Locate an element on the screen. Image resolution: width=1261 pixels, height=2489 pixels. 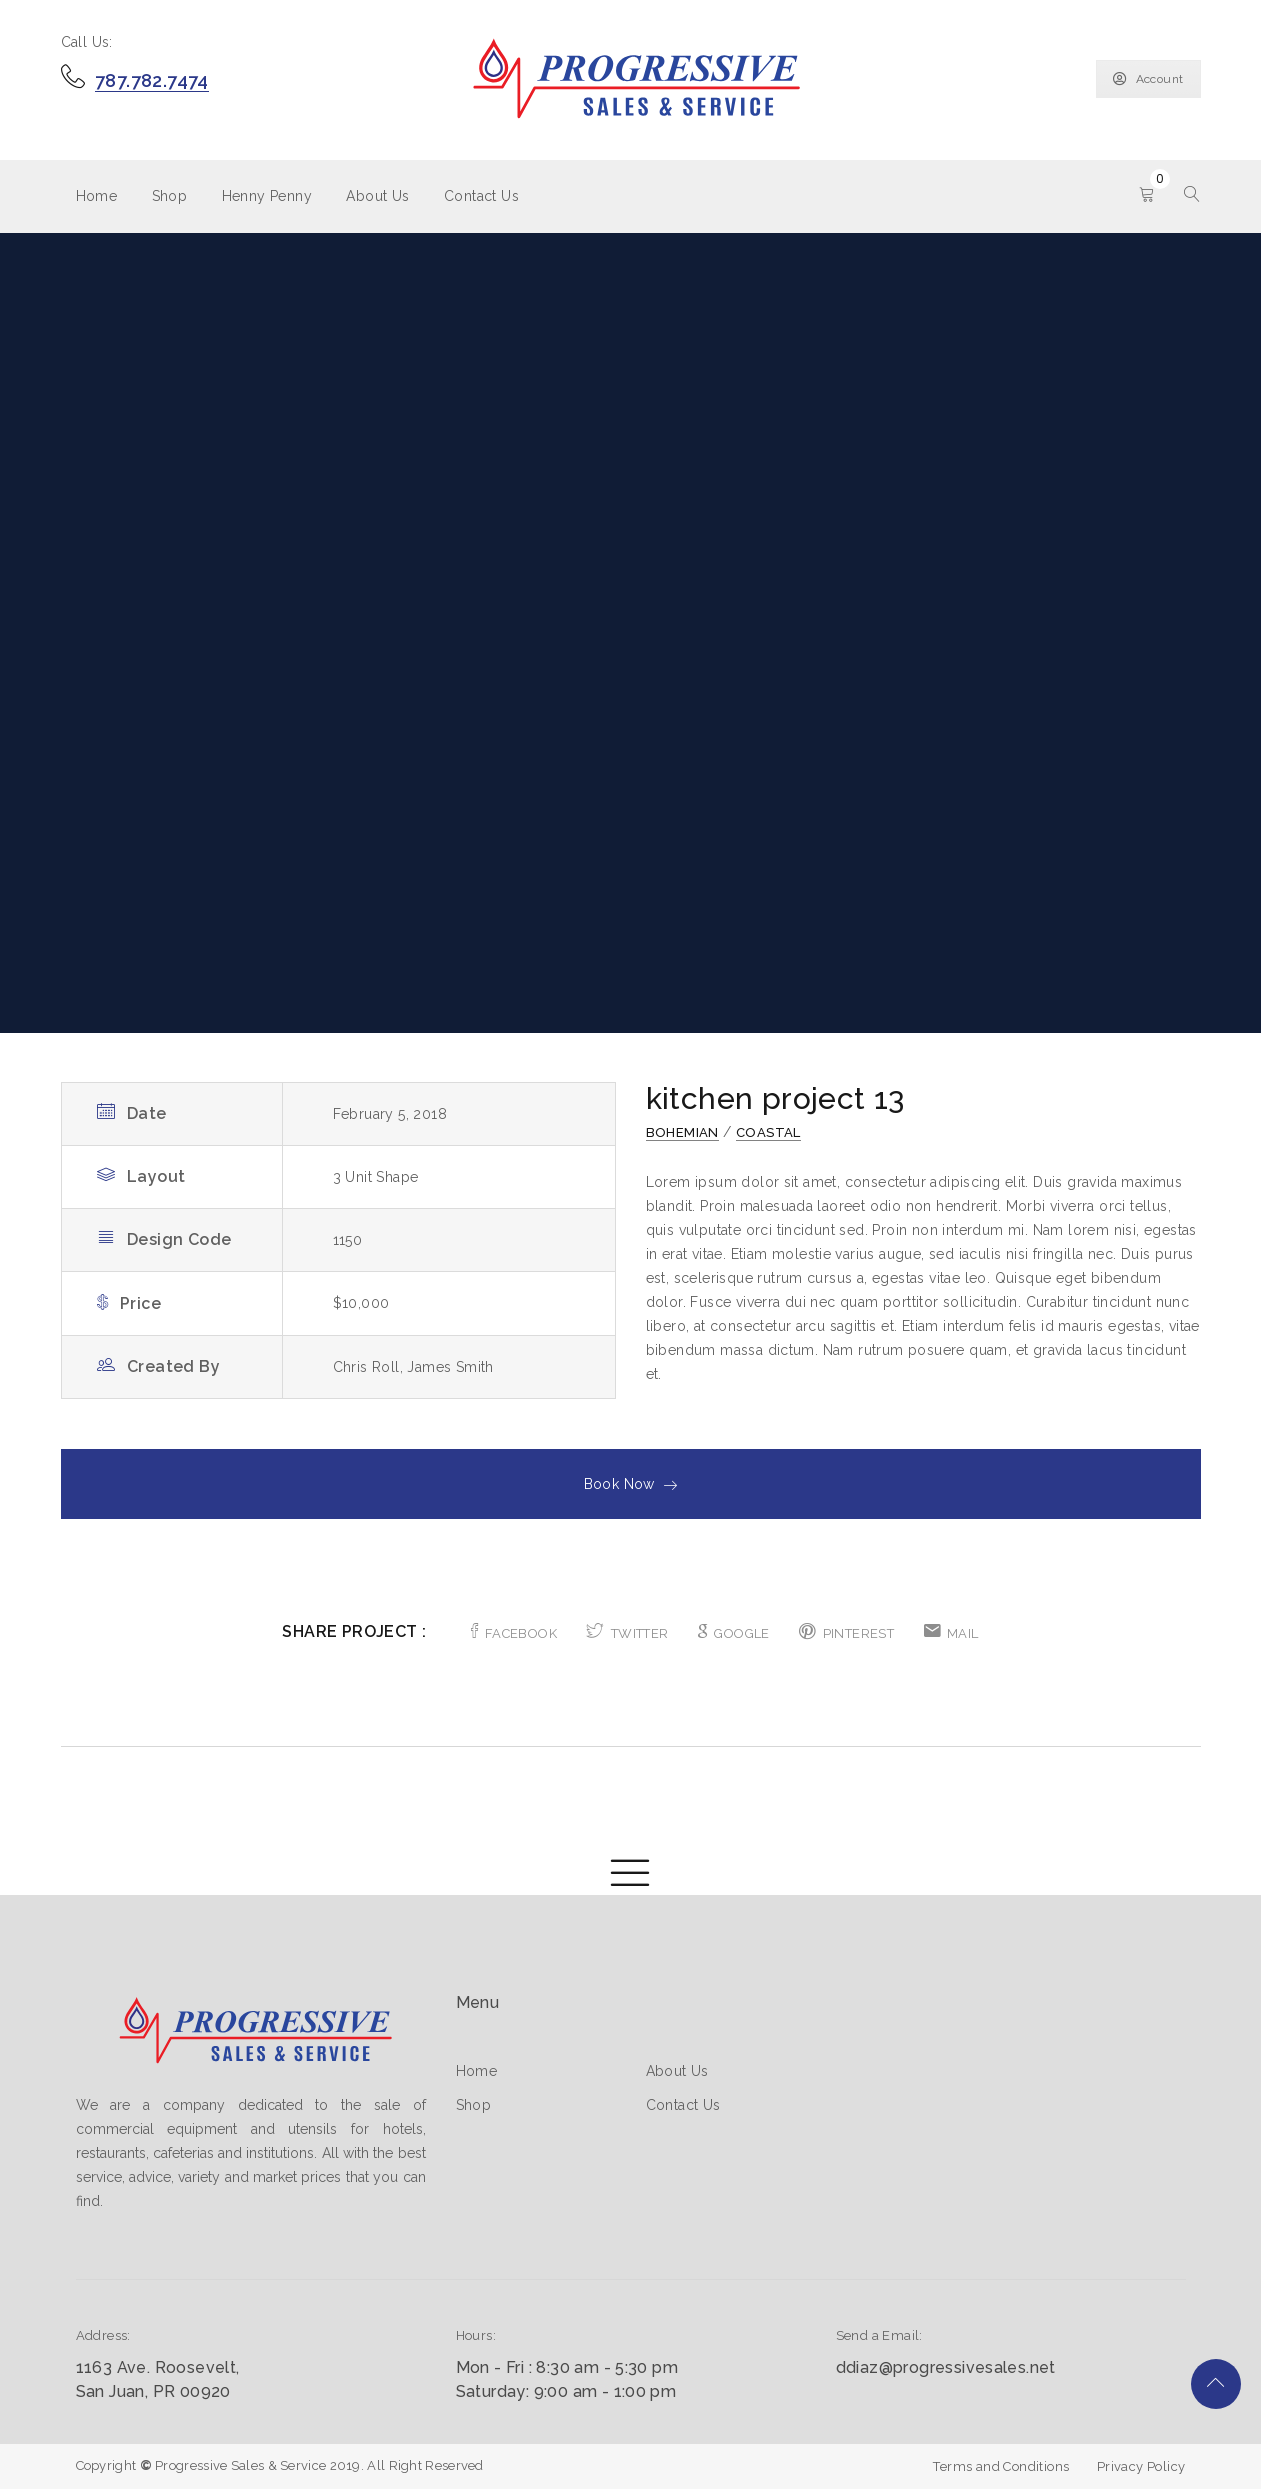
About Us is located at coordinates (377, 196).